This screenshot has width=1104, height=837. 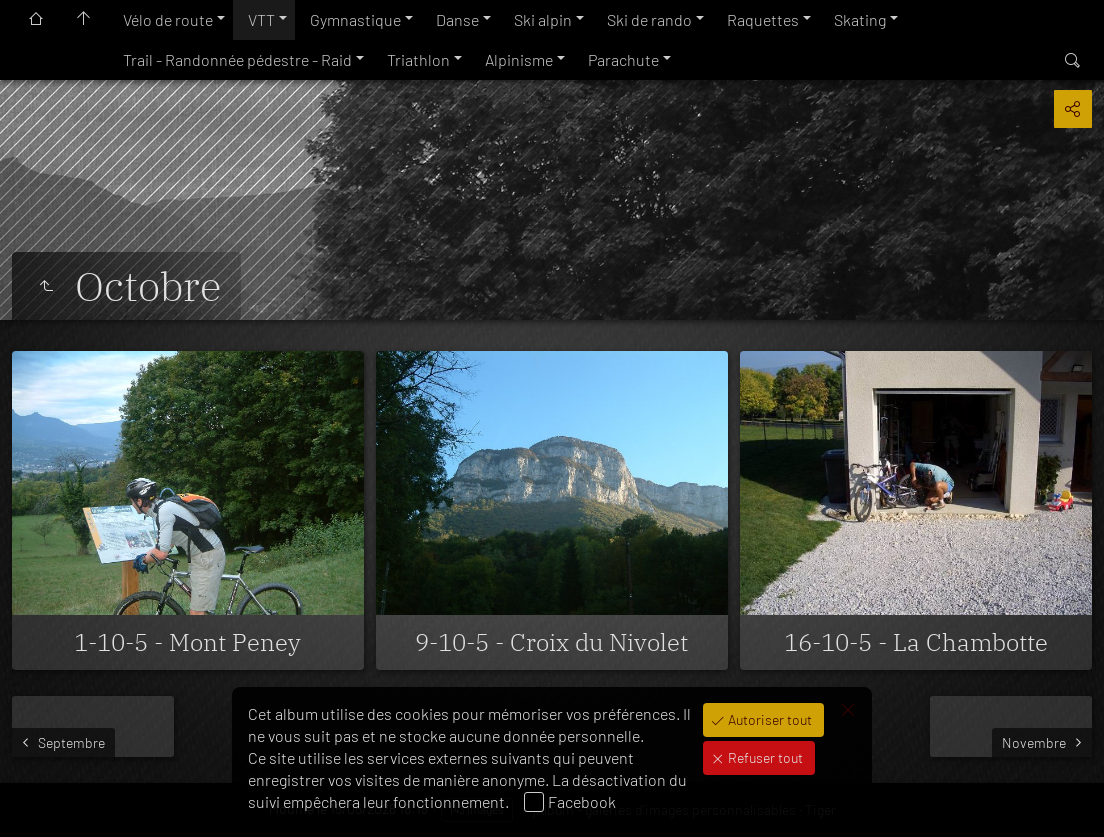 I want to click on Gymnastique, so click(x=355, y=19).